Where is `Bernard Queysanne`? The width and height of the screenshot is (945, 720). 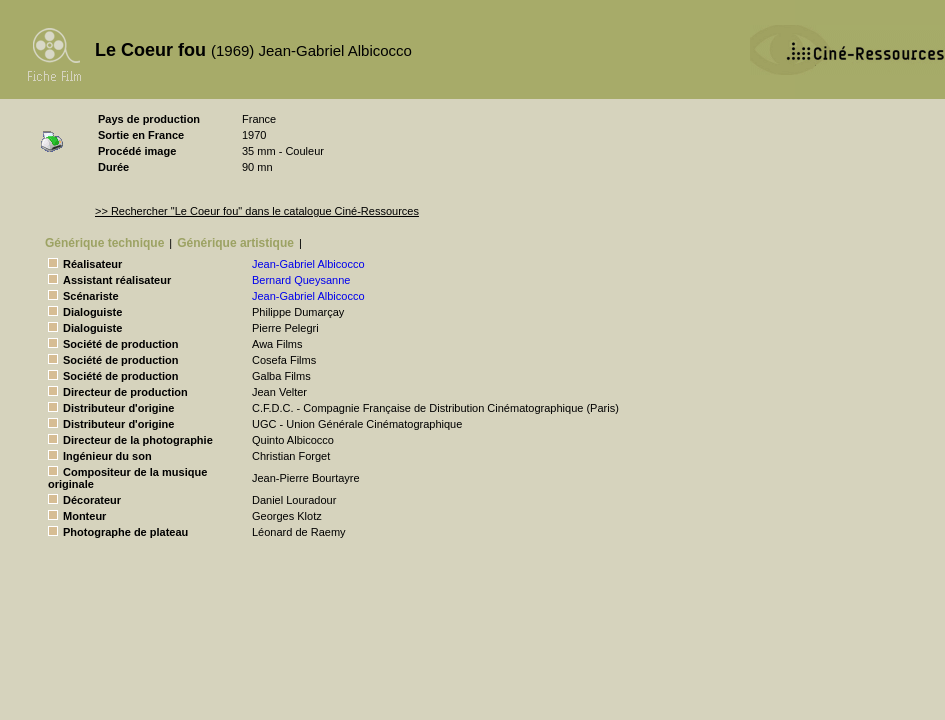 Bernard Queysanne is located at coordinates (301, 280).